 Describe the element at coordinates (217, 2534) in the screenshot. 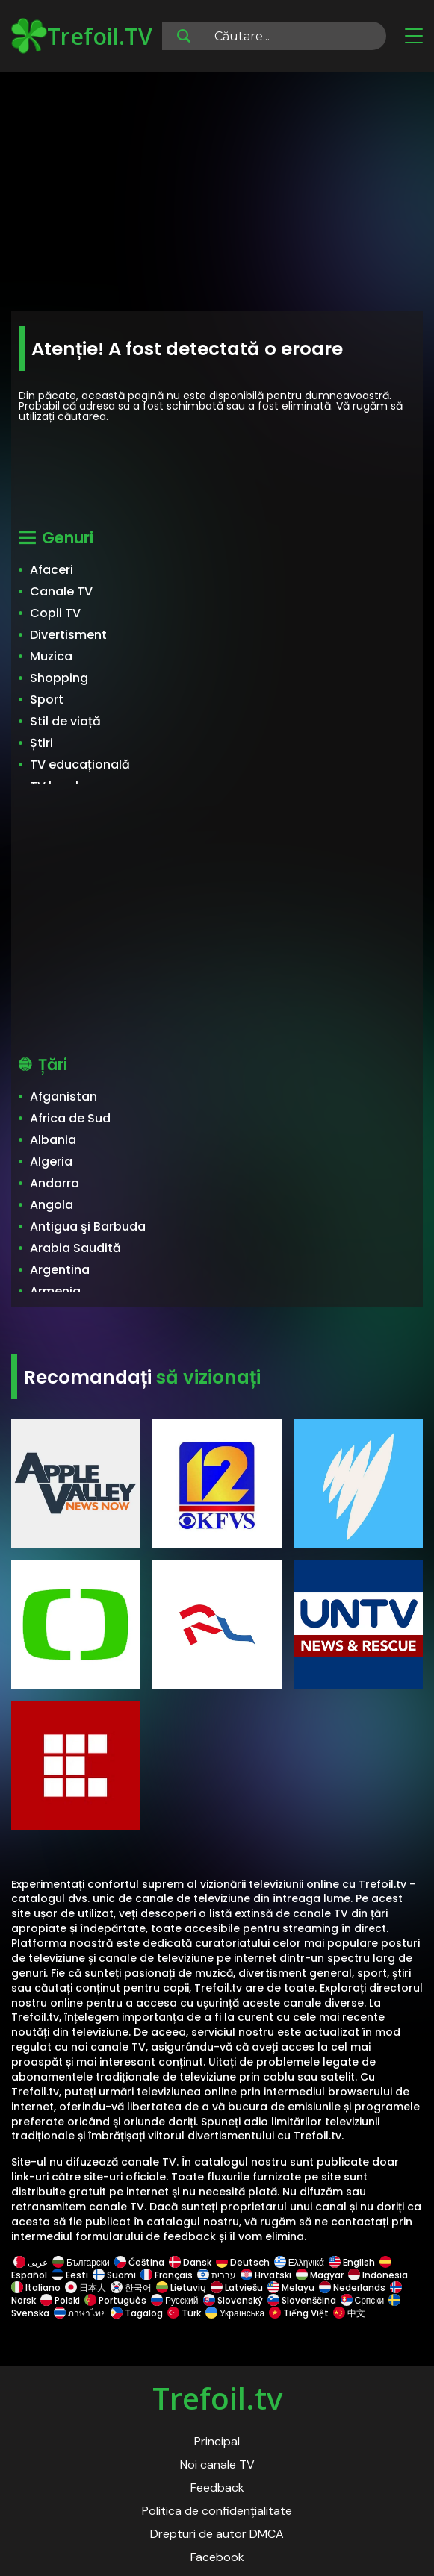

I see `Drepturi de autor DMCA` at that location.